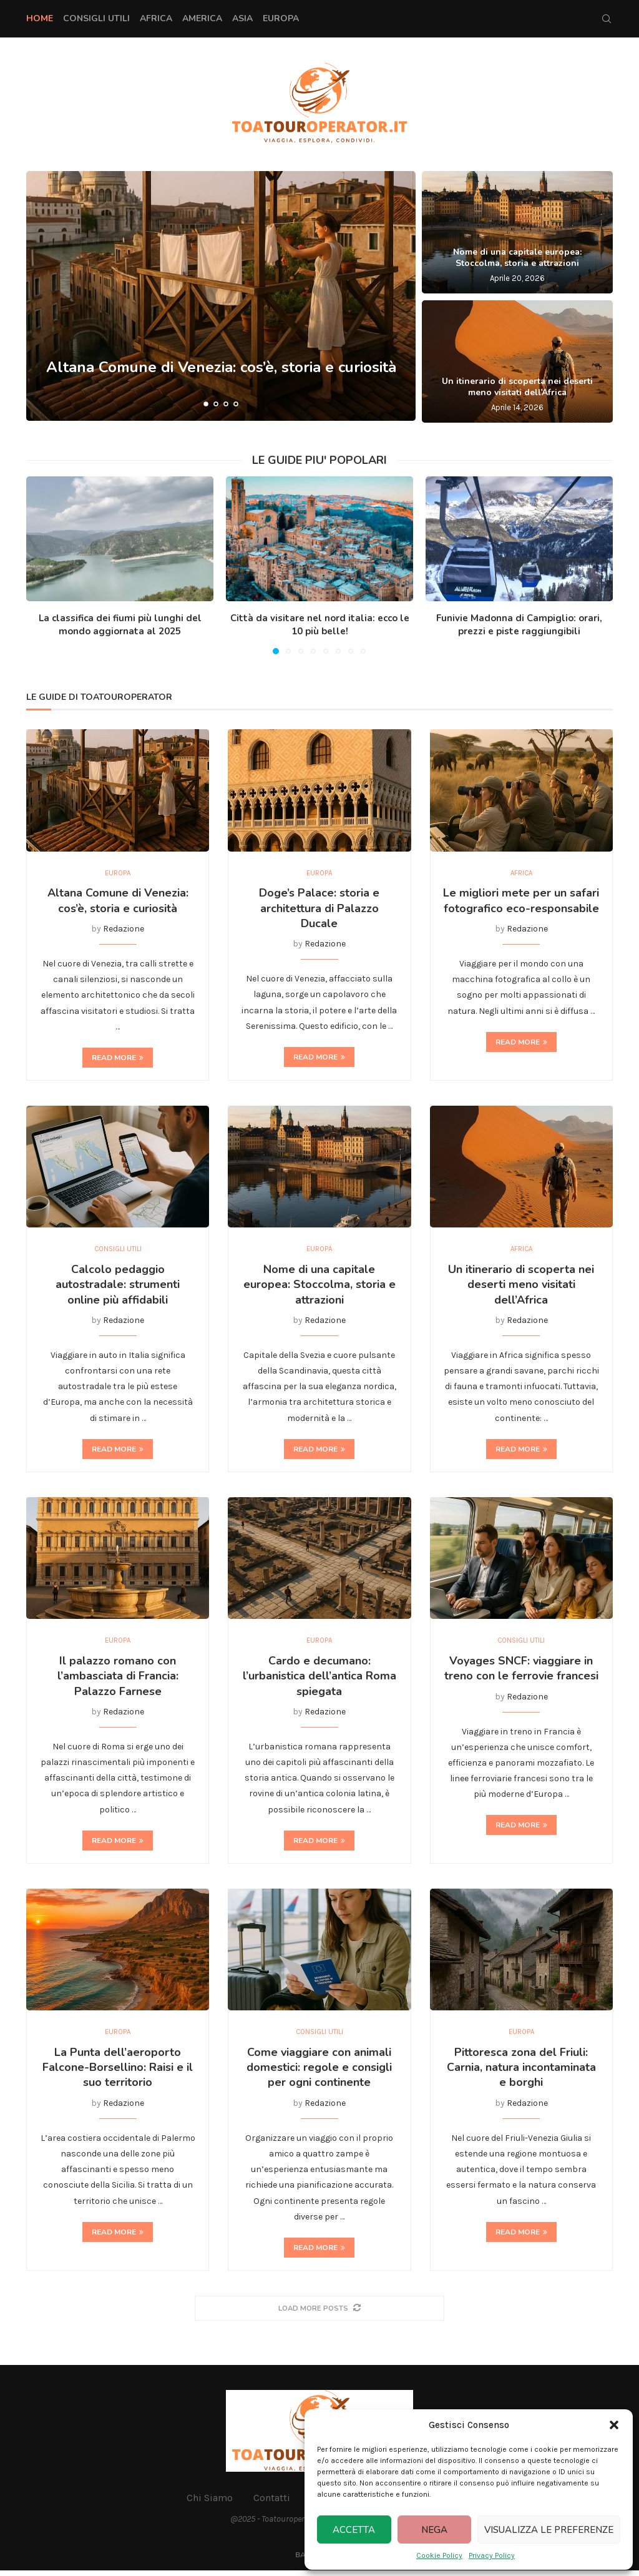 This screenshot has width=639, height=2576. I want to click on Cookie Policy, so click(439, 2555).